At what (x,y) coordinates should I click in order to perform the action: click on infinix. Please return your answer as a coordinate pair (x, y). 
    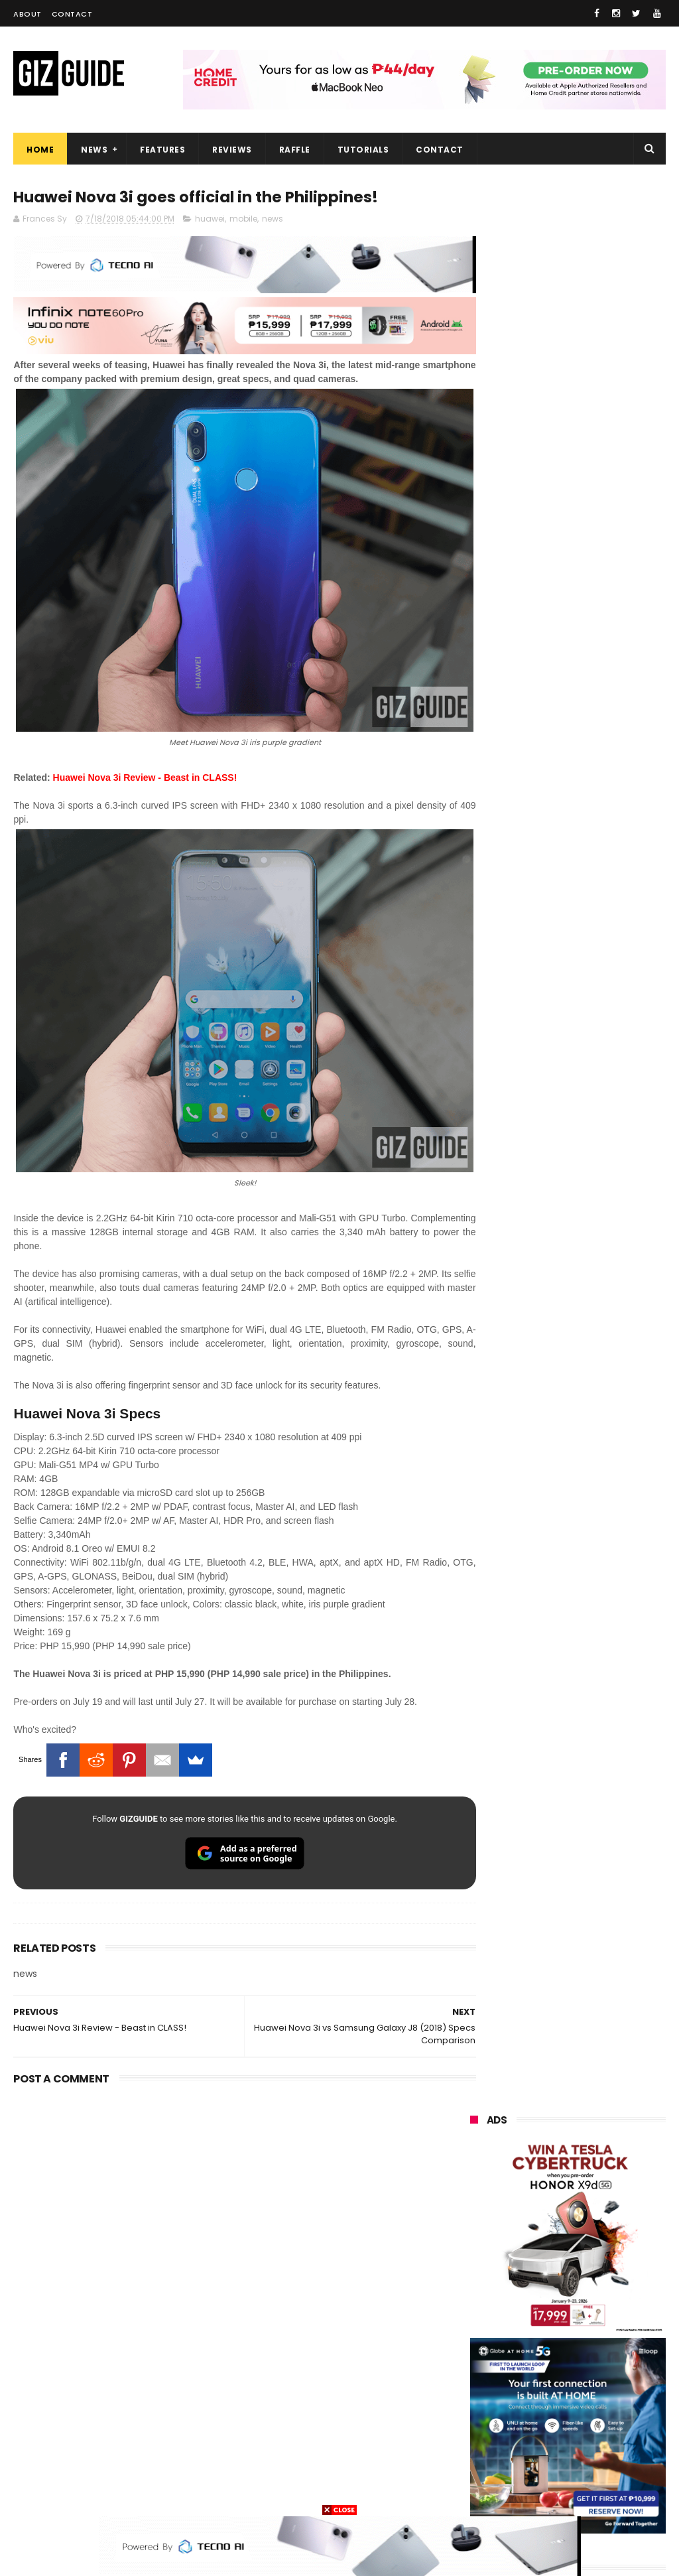
    Looking at the image, I should click on (549, 2246).